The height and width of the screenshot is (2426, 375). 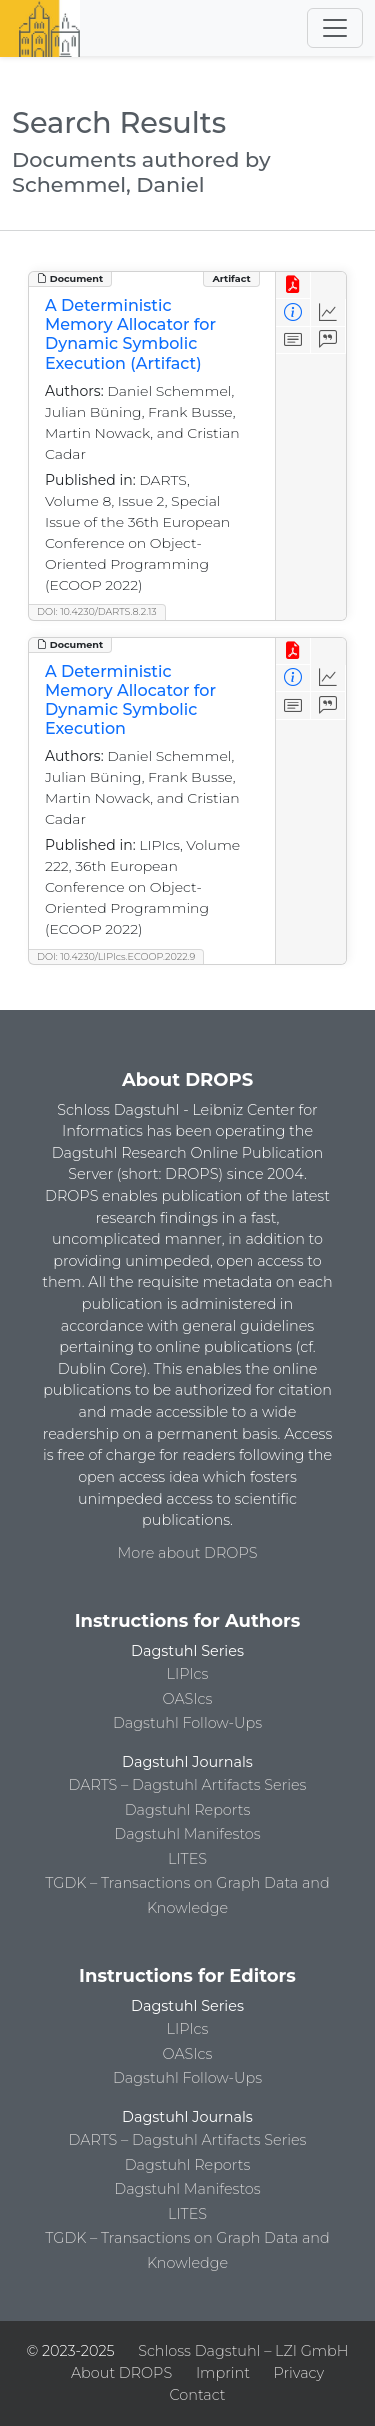 What do you see at coordinates (187, 1723) in the screenshot?
I see `Dagstuhl Follow-Ups` at bounding box center [187, 1723].